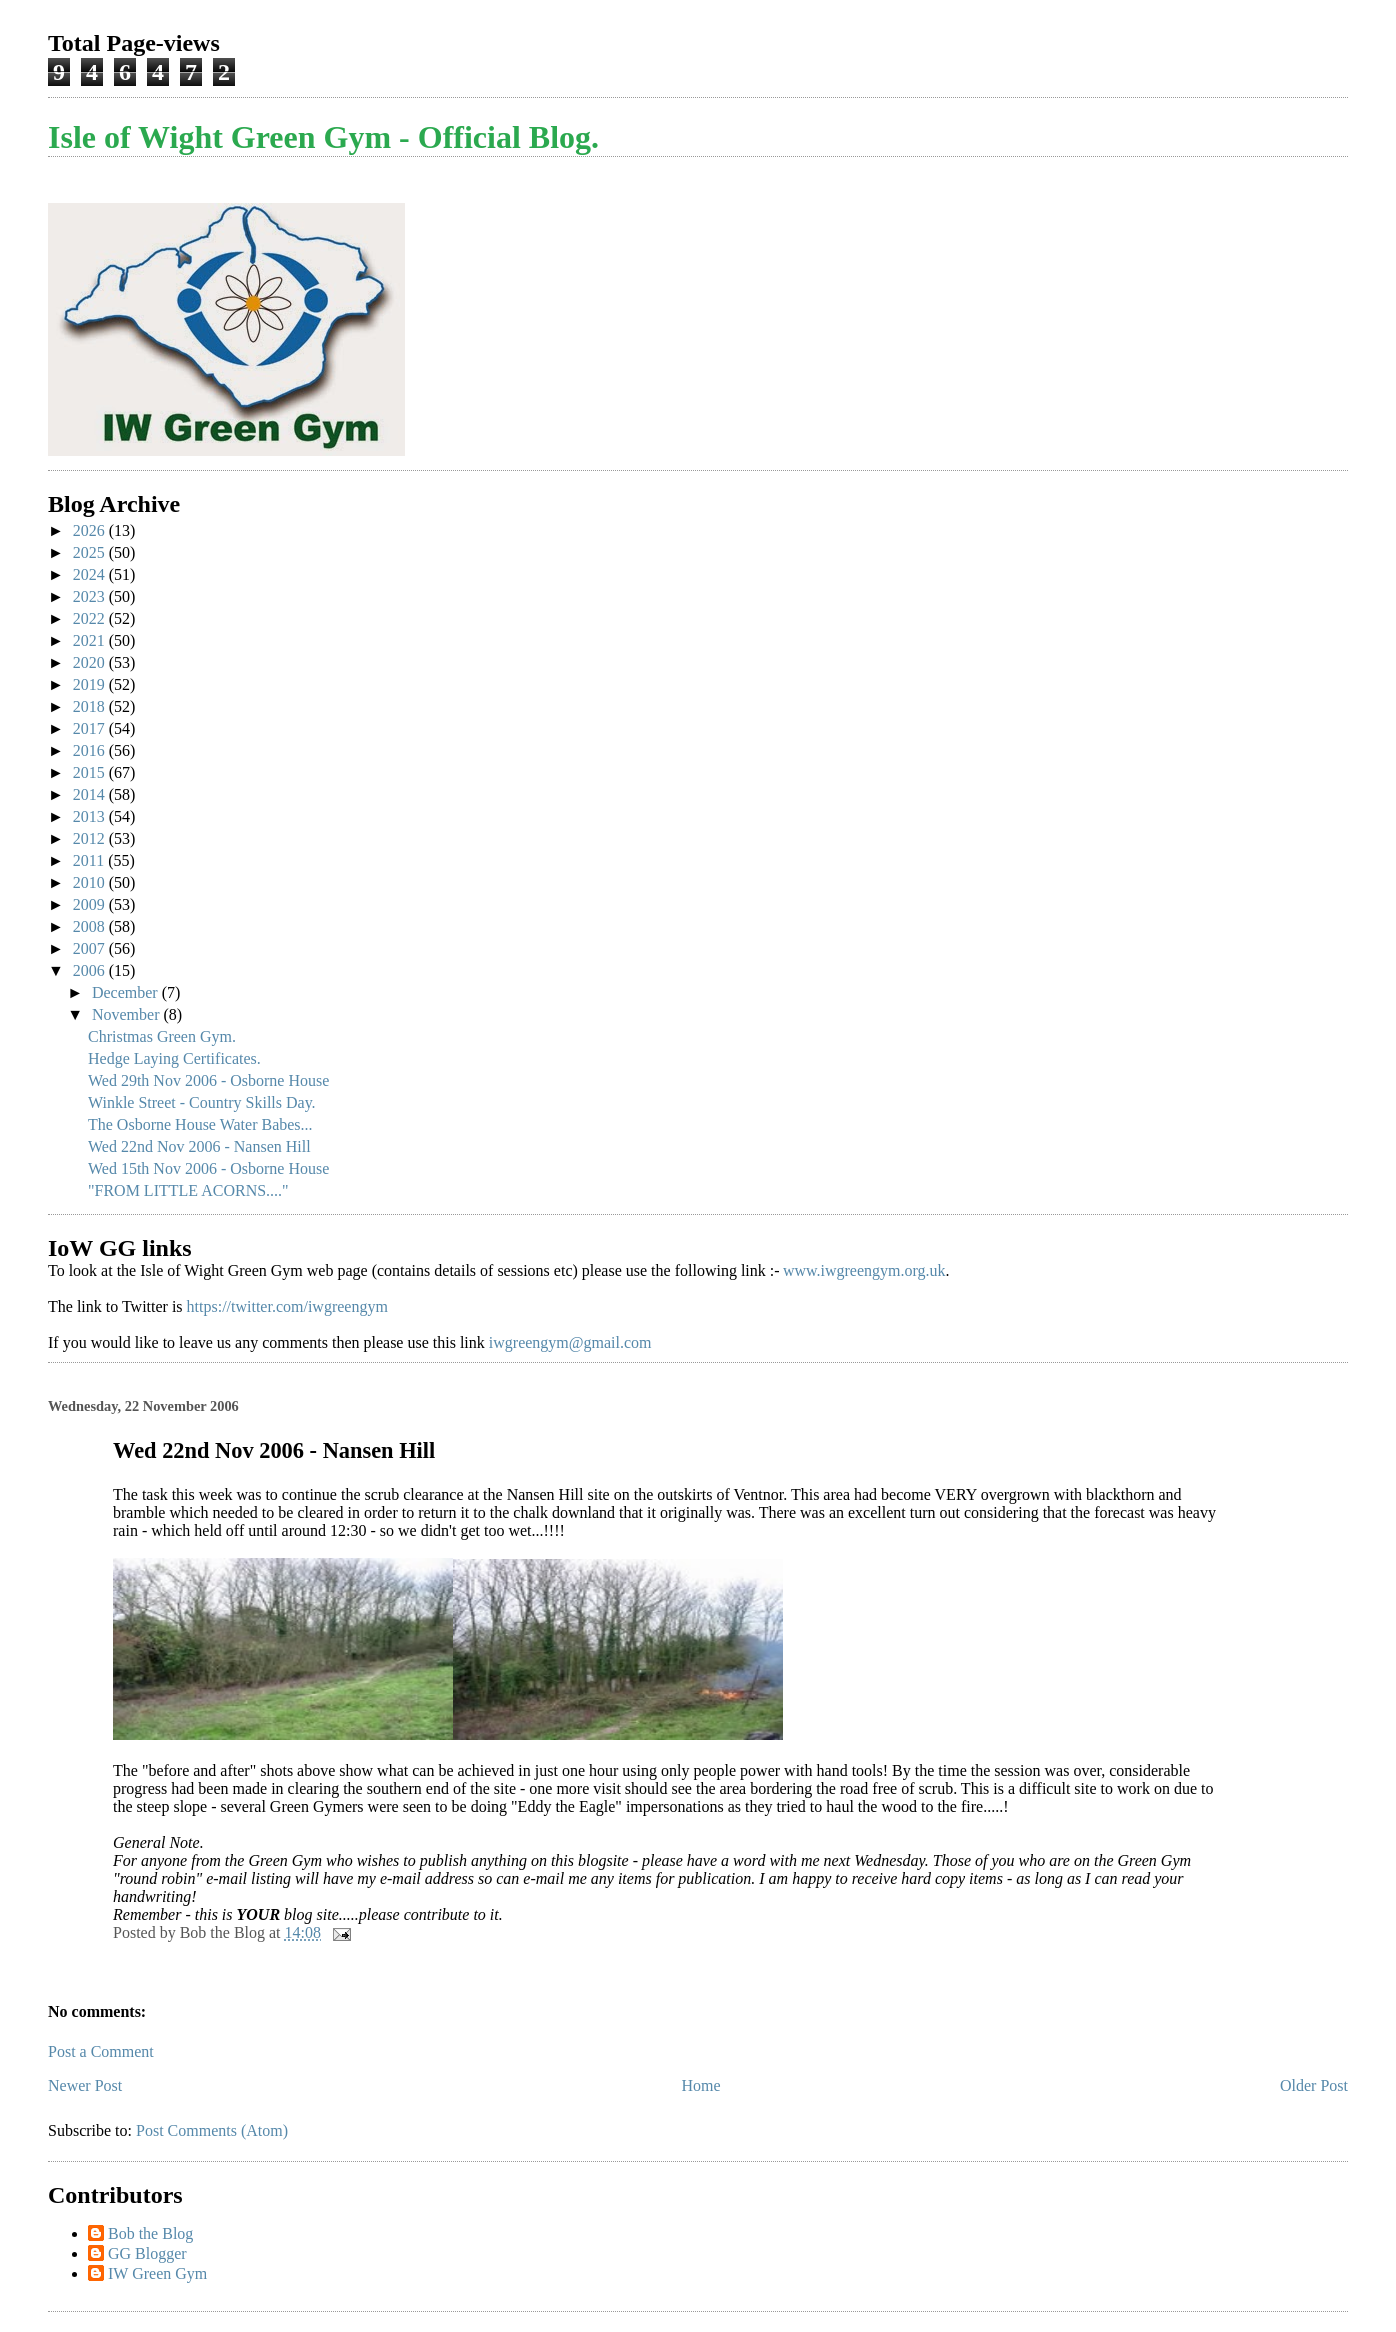 Image resolution: width=1396 pixels, height=2332 pixels. I want to click on The Osborne House Water Babes..., so click(200, 1124).